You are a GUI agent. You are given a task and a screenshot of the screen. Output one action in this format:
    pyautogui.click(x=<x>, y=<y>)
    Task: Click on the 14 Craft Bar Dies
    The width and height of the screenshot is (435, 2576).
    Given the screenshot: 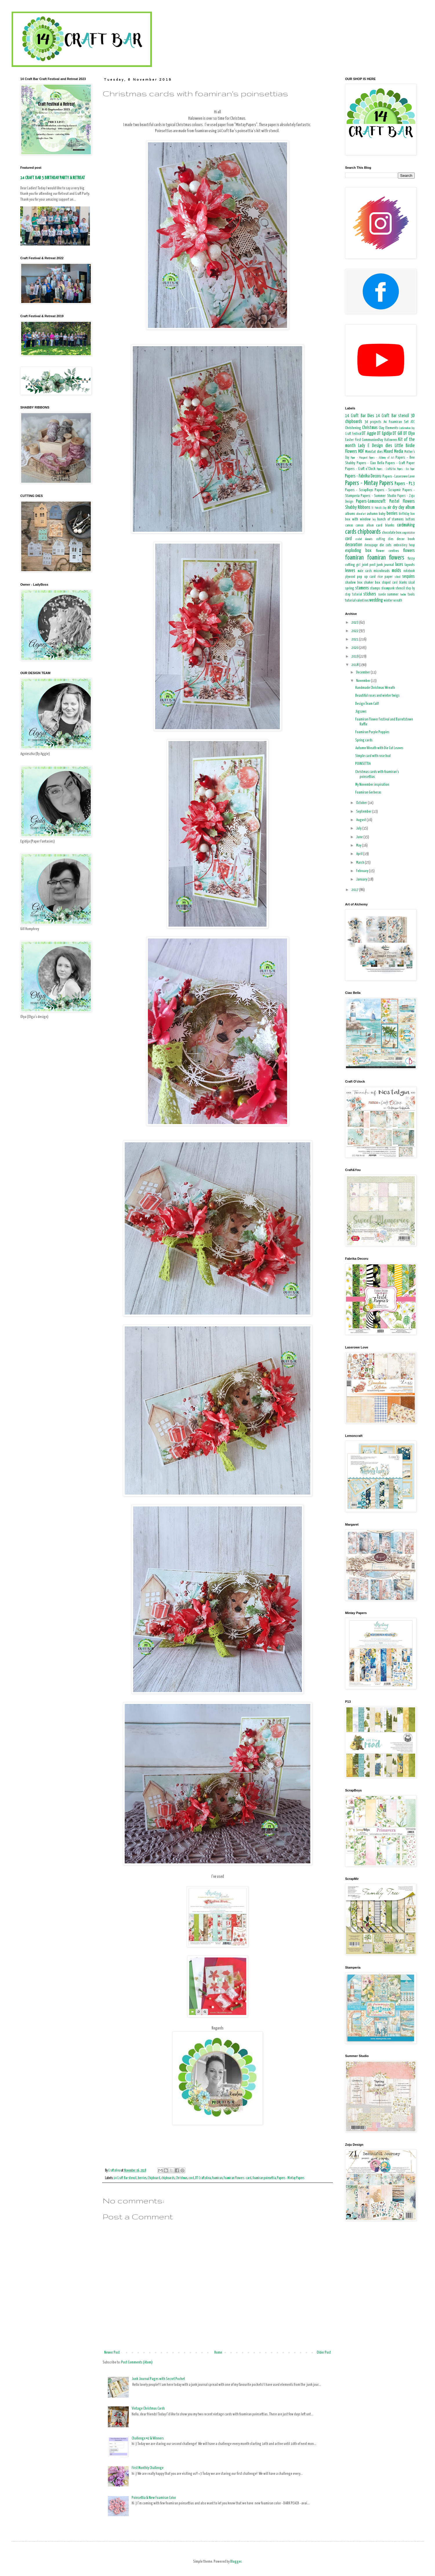 What is the action you would take?
    pyautogui.click(x=359, y=416)
    